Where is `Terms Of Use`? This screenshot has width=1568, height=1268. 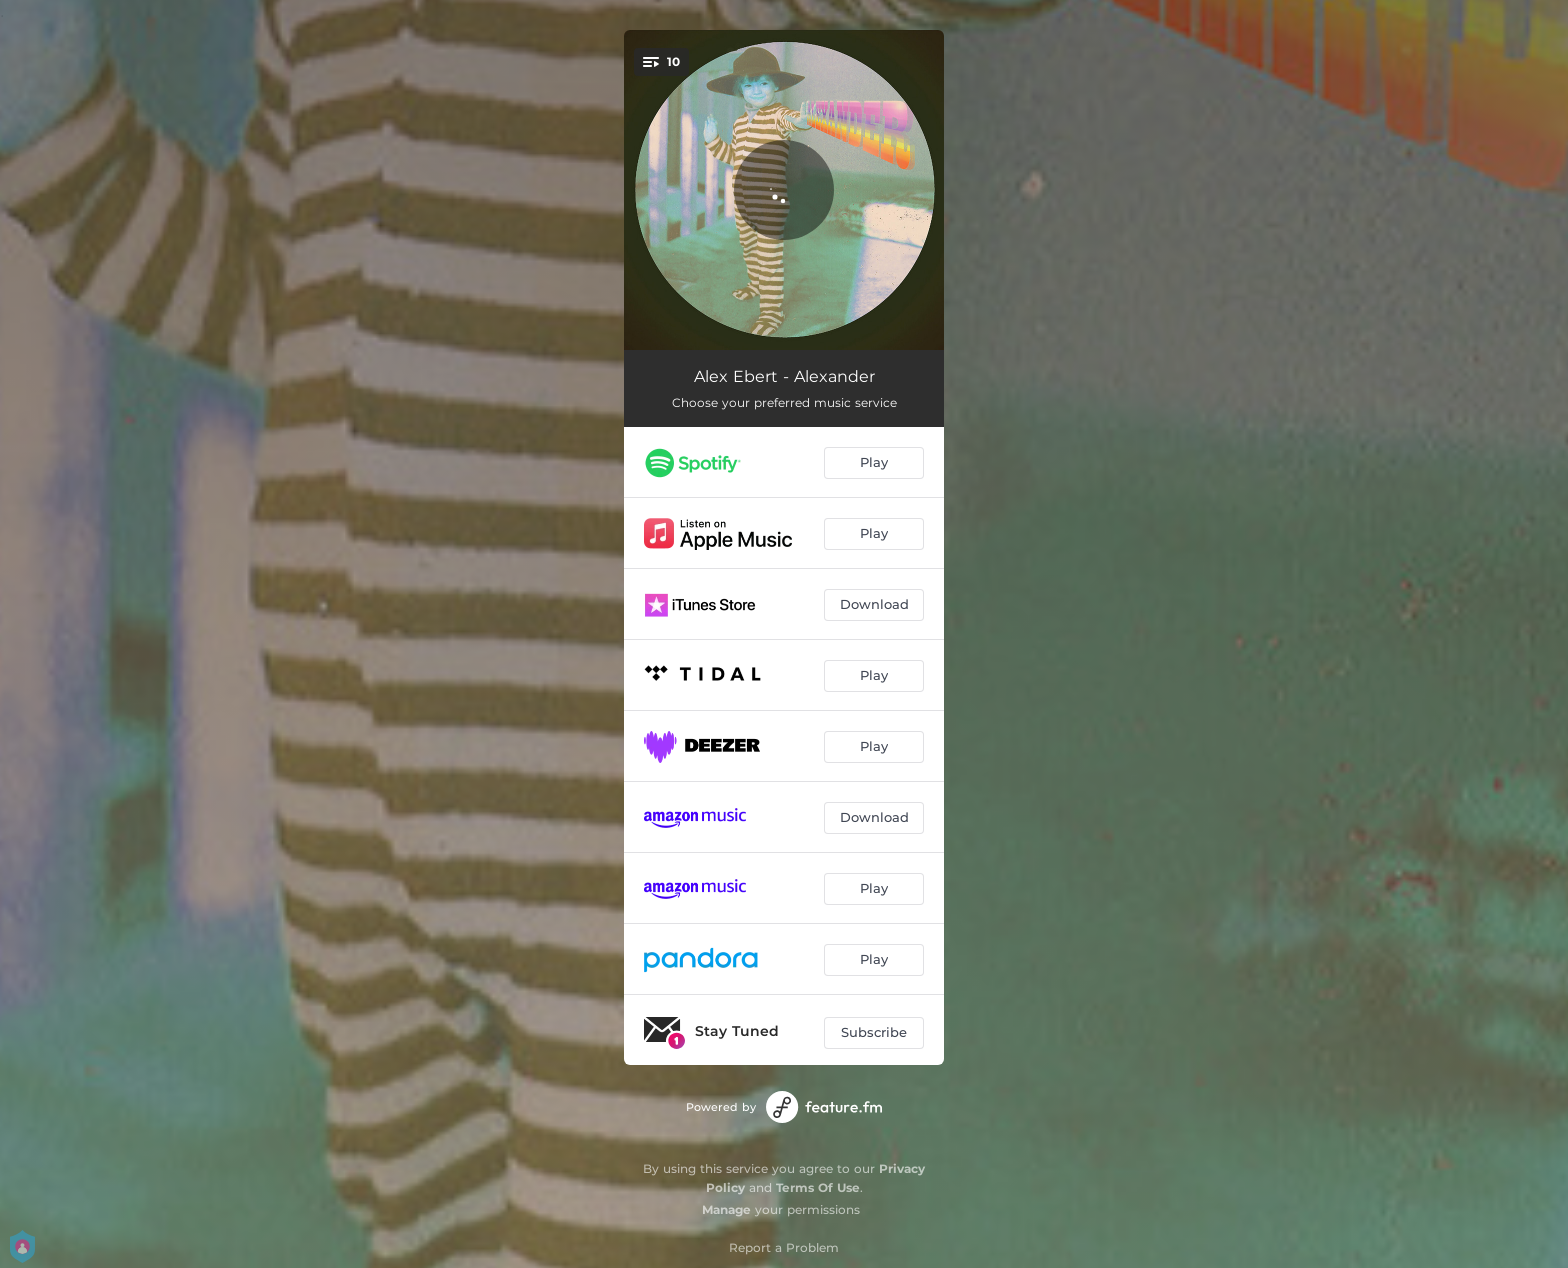
Terms Of Use is located at coordinates (818, 1187).